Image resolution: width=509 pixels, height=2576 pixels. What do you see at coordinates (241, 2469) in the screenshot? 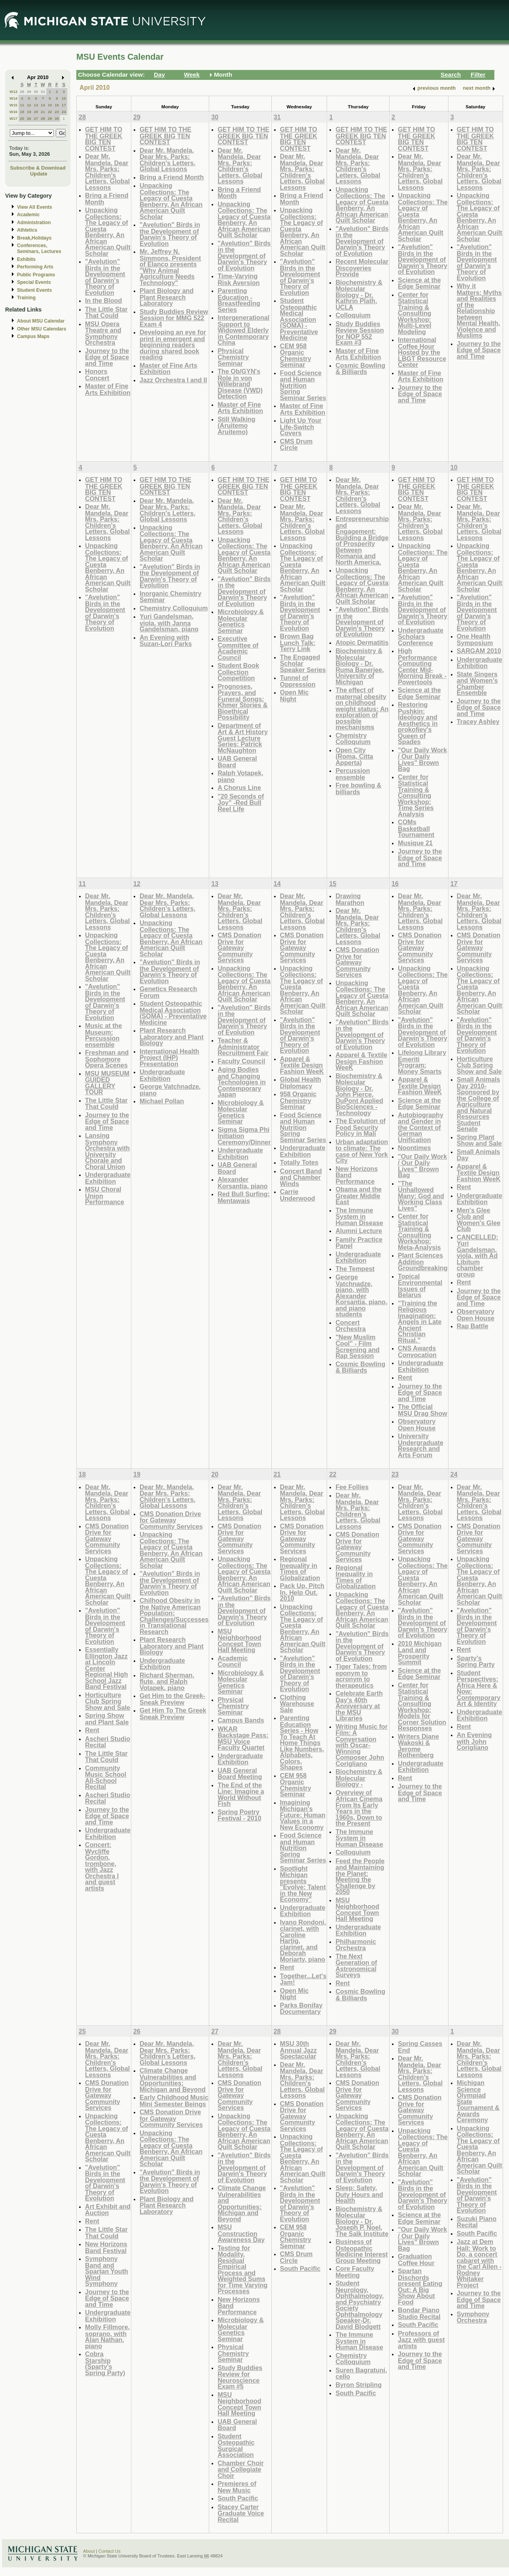
I see `Chamber Choir and Collegiate Choir` at bounding box center [241, 2469].